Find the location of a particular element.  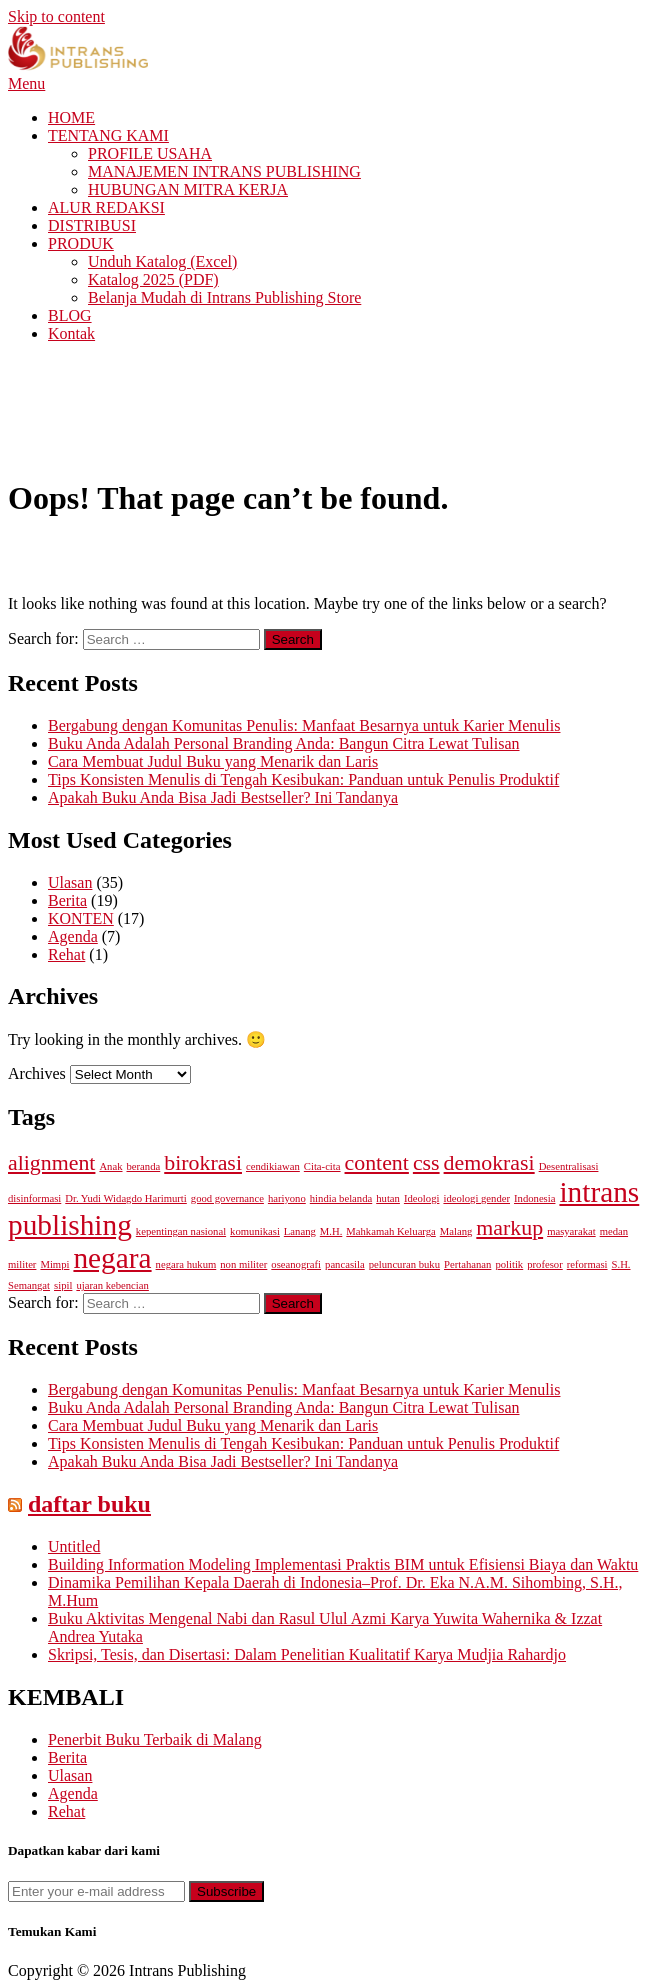

Dr. Yudi Widagdo Harimurti [Dr. Yudi Widagdo Harimurti (1 item)] is located at coordinates (126, 1198).